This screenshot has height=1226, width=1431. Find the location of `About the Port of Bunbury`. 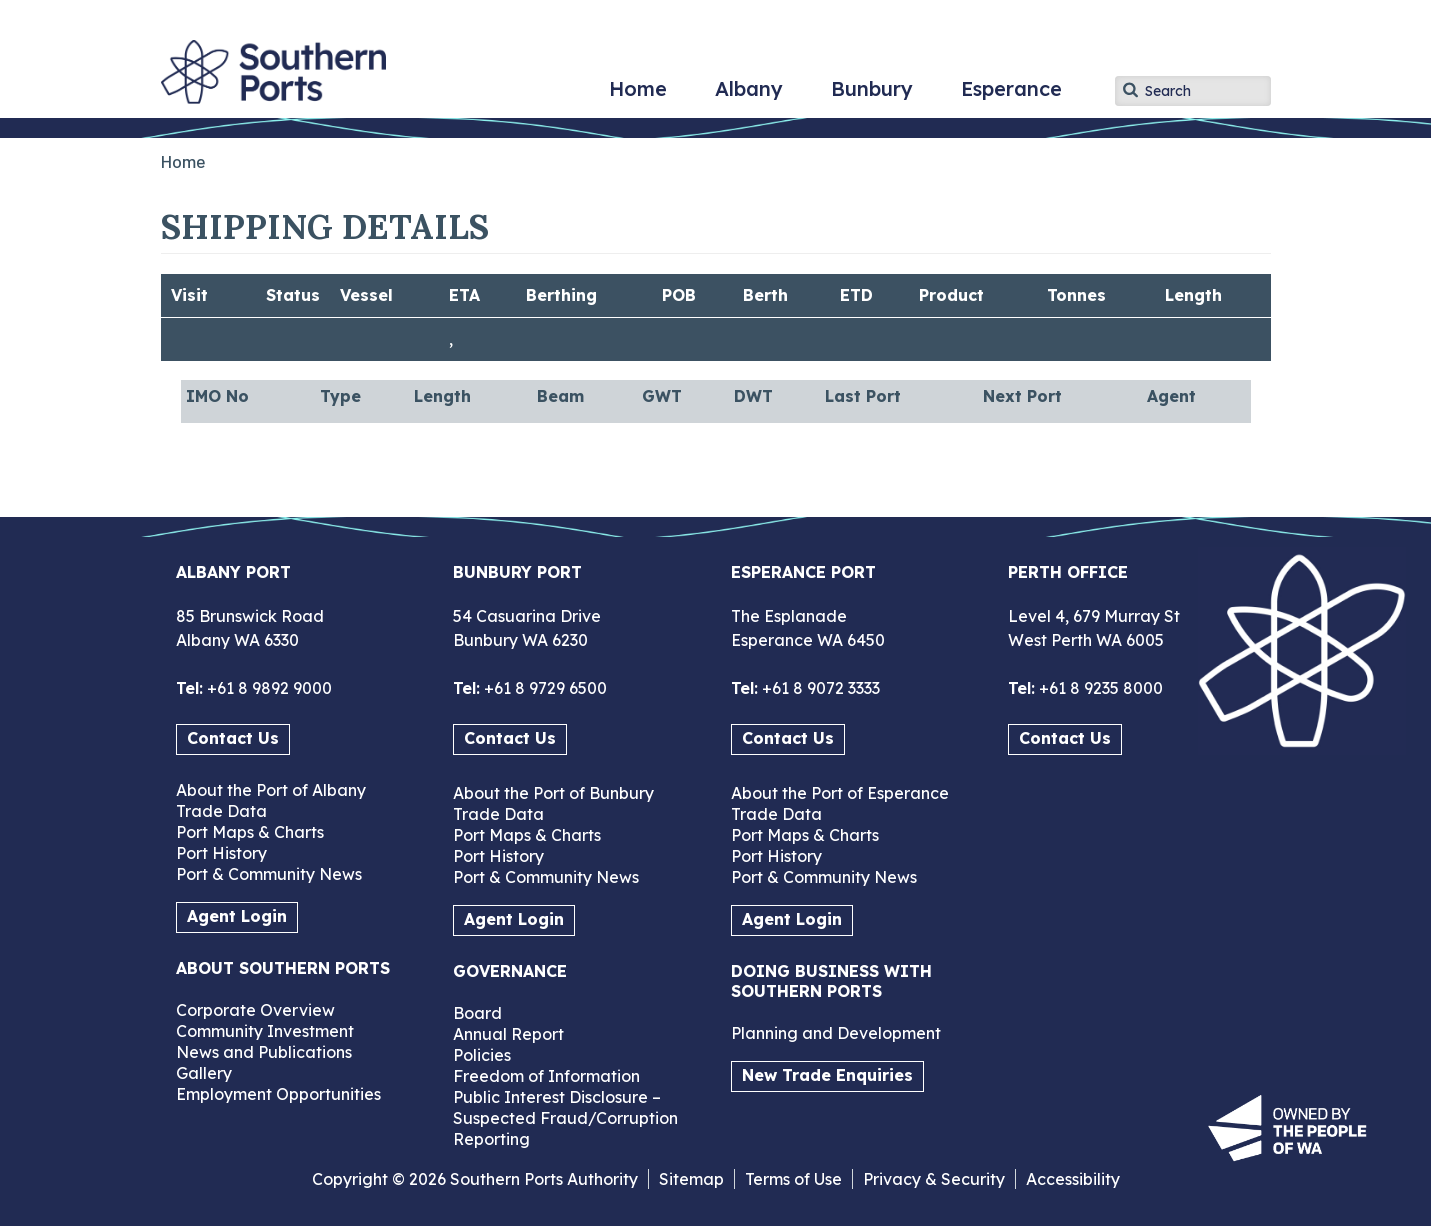

About the Port of Bunbury is located at coordinates (553, 793).